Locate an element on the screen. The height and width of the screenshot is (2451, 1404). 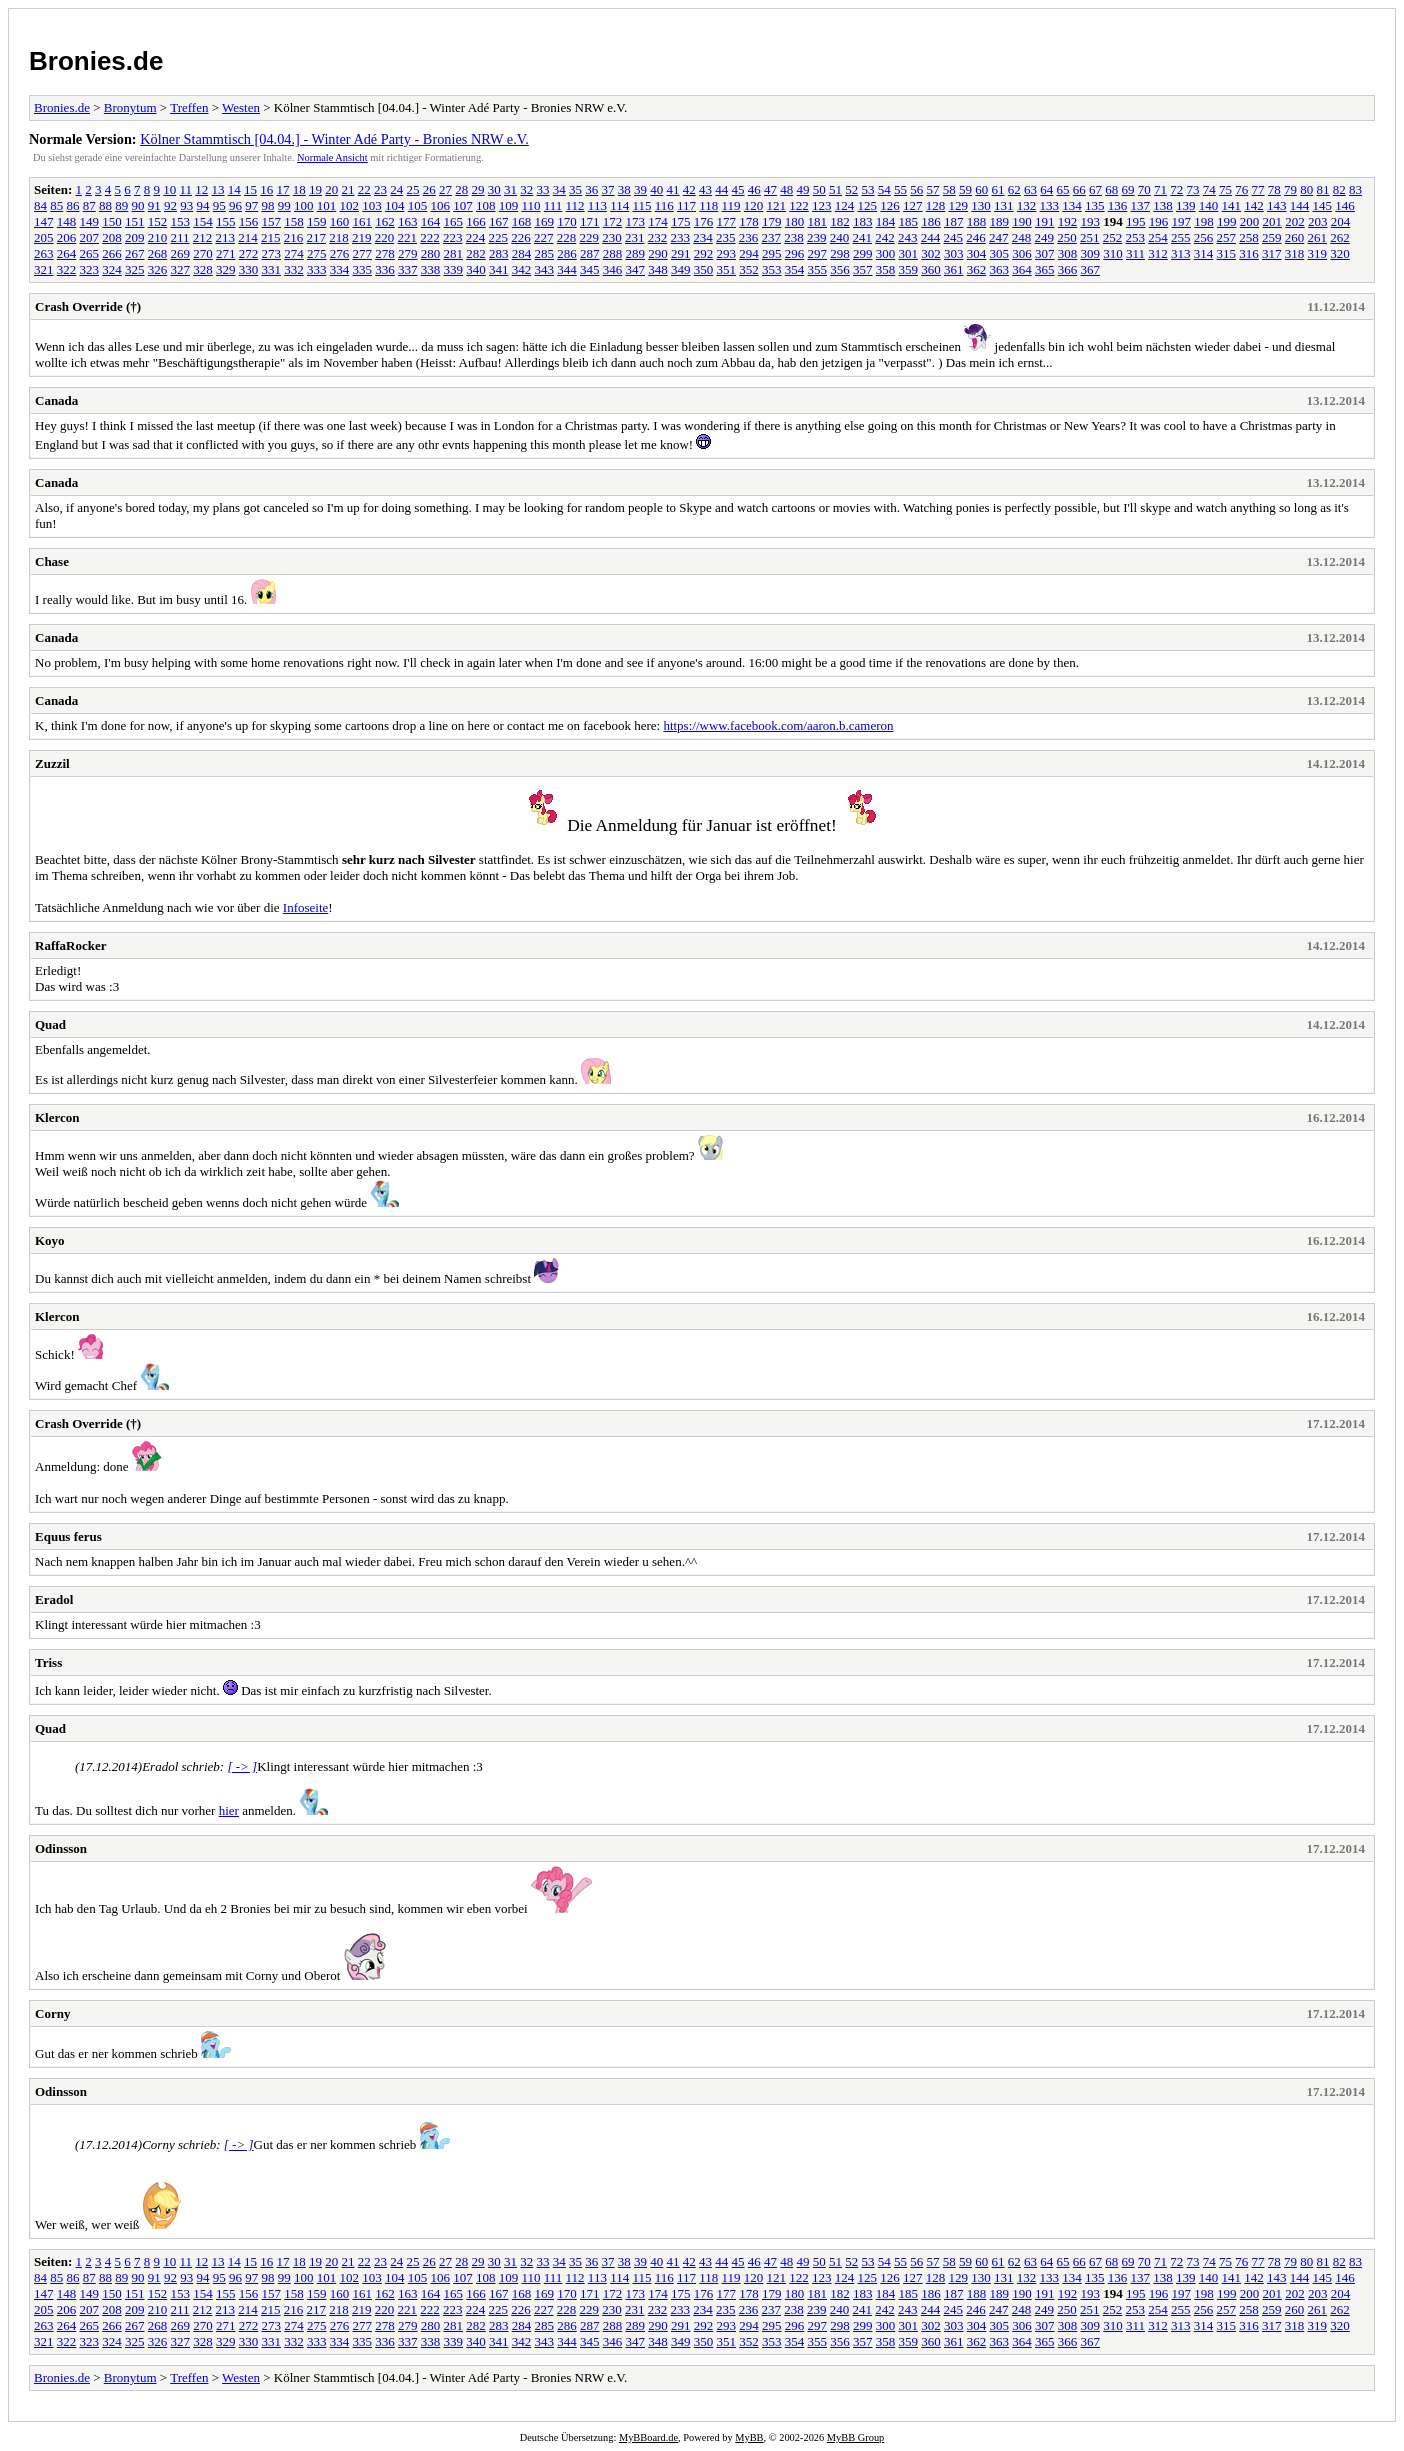
115 is located at coordinates (641, 205).